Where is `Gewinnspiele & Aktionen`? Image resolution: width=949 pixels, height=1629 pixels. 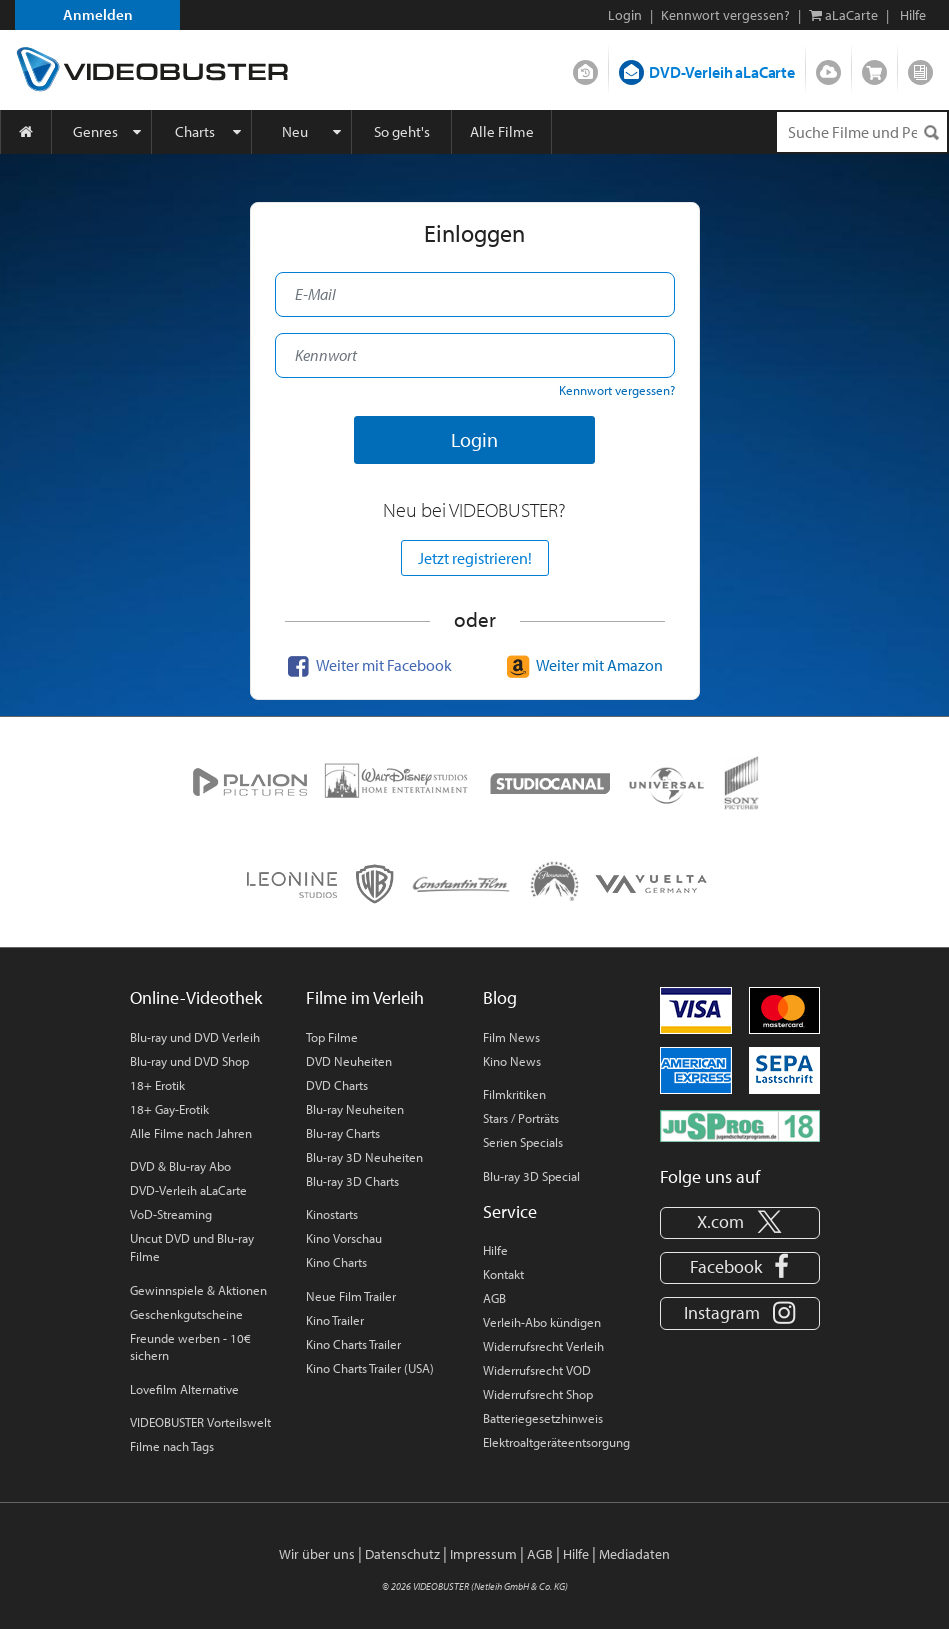 Gewinnspiele & Aktionen is located at coordinates (198, 1290).